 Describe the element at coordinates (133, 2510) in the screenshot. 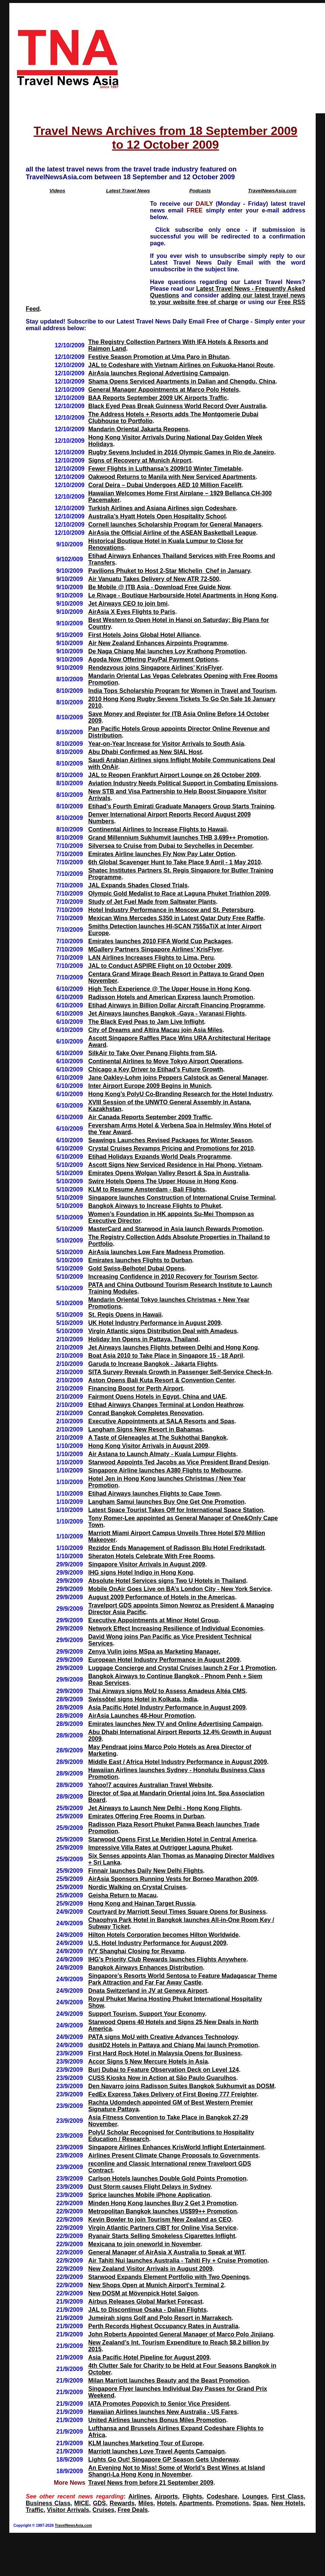

I see `Free Deals` at that location.